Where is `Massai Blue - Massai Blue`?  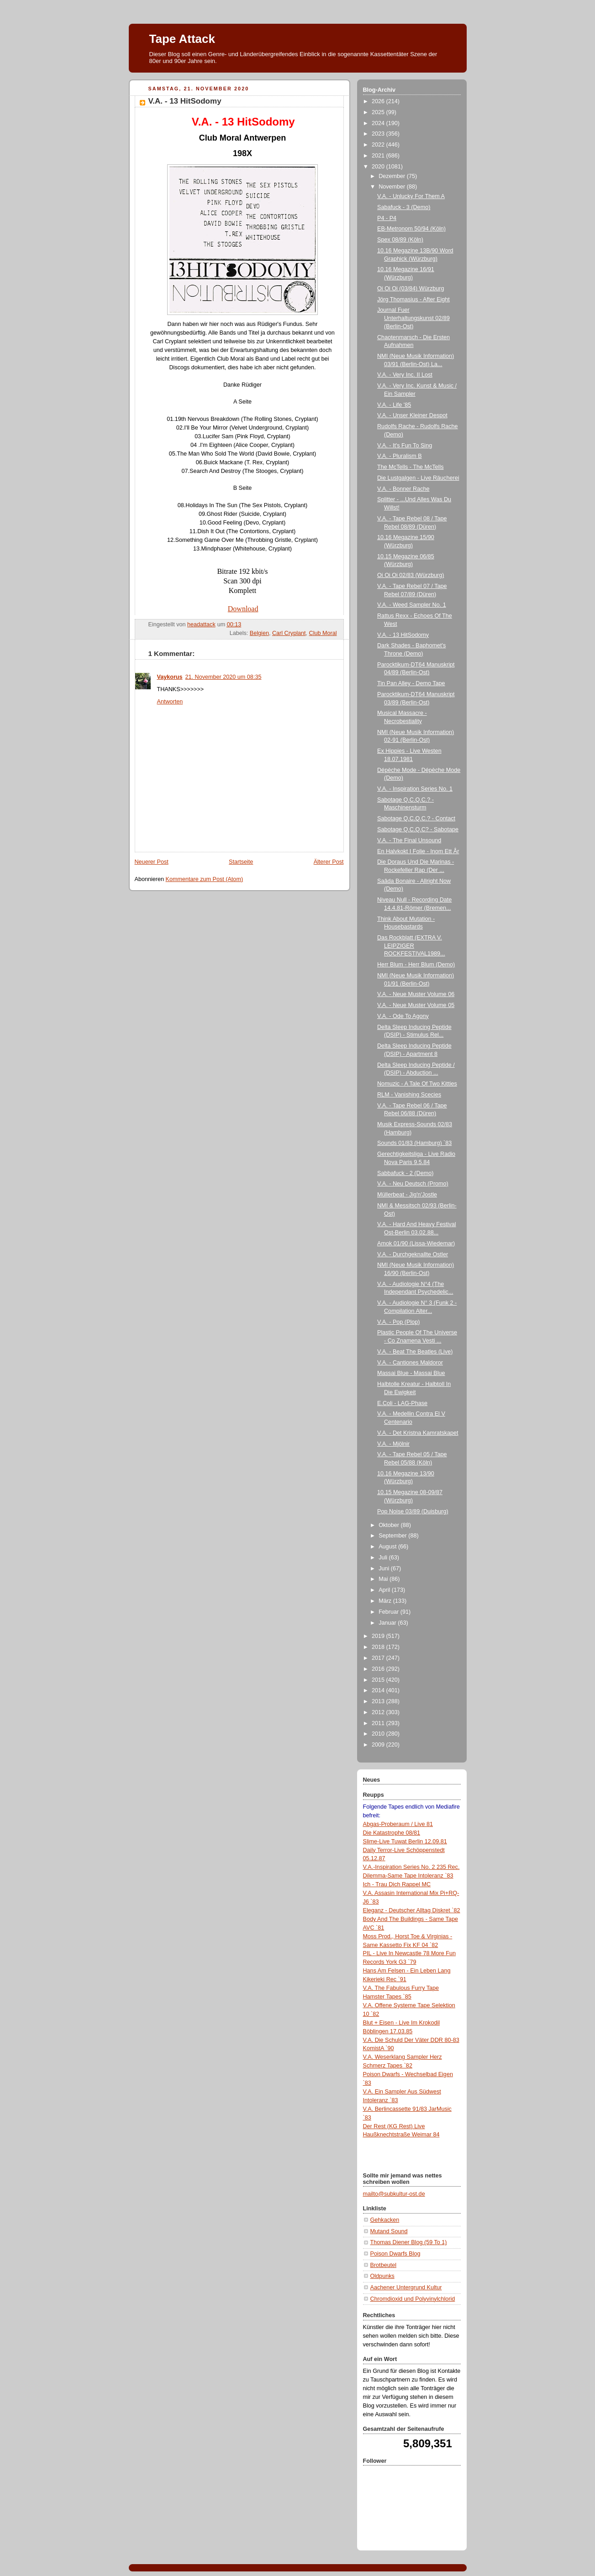 Massai Blue - Massai Blue is located at coordinates (411, 1373).